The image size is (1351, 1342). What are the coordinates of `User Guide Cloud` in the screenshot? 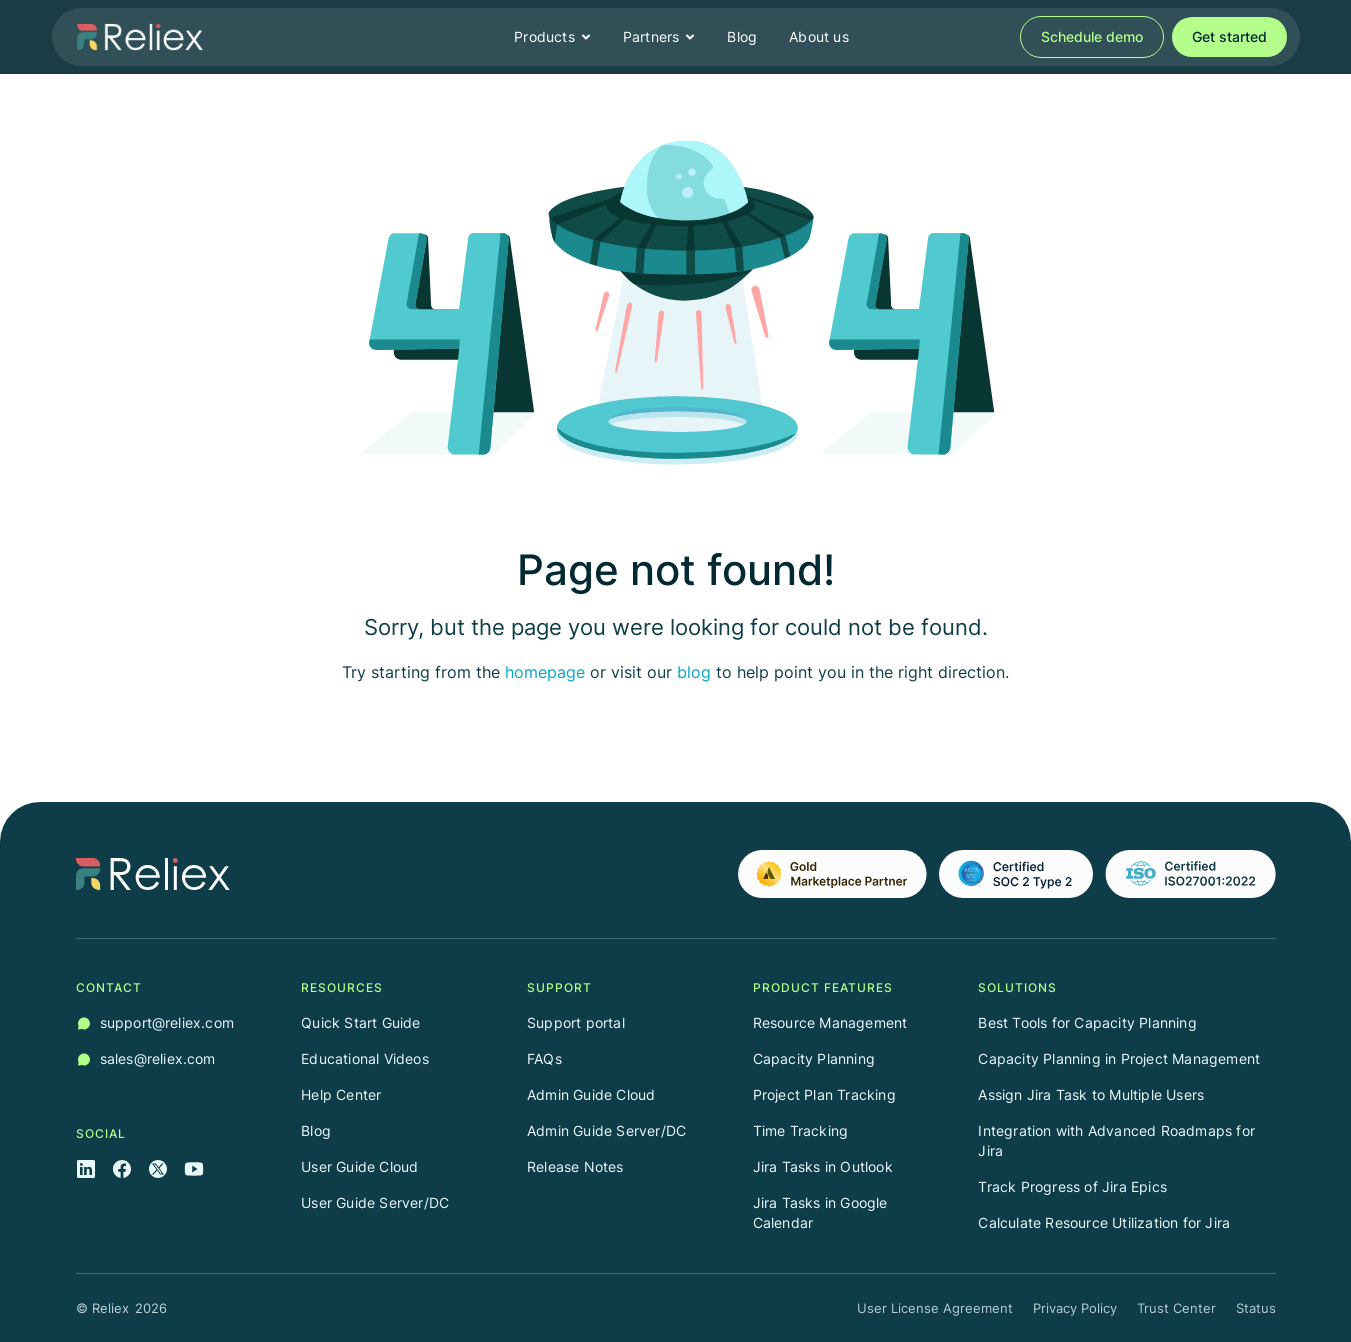 It's located at (359, 1166).